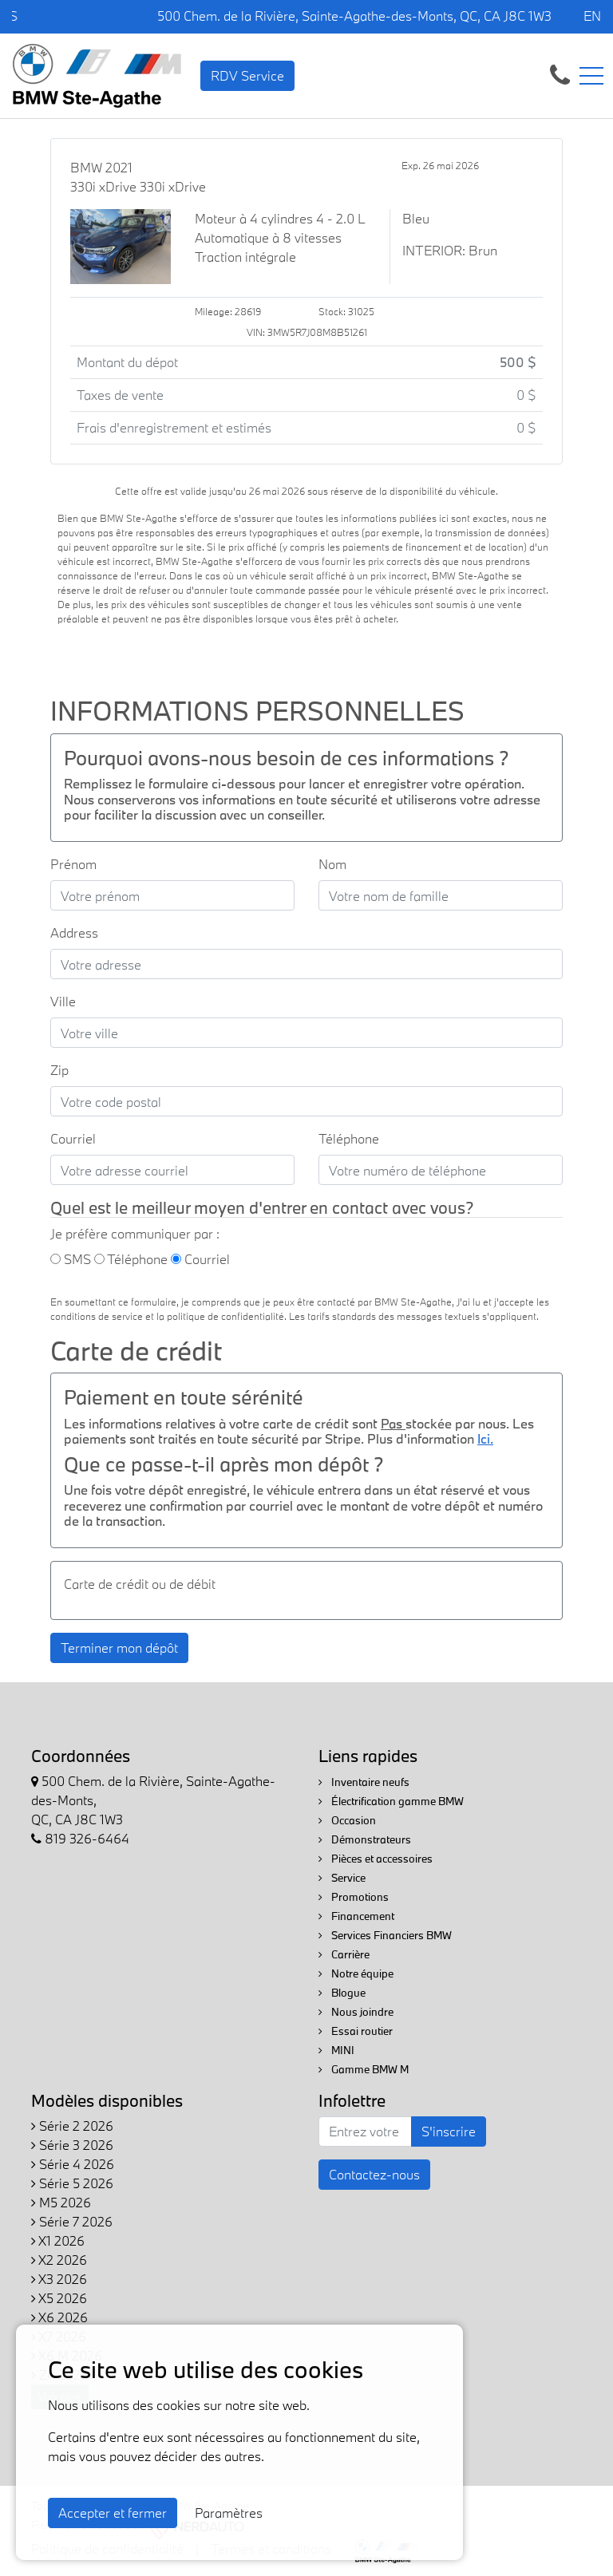 The image size is (613, 2576). I want to click on S'inscrire, so click(448, 2131).